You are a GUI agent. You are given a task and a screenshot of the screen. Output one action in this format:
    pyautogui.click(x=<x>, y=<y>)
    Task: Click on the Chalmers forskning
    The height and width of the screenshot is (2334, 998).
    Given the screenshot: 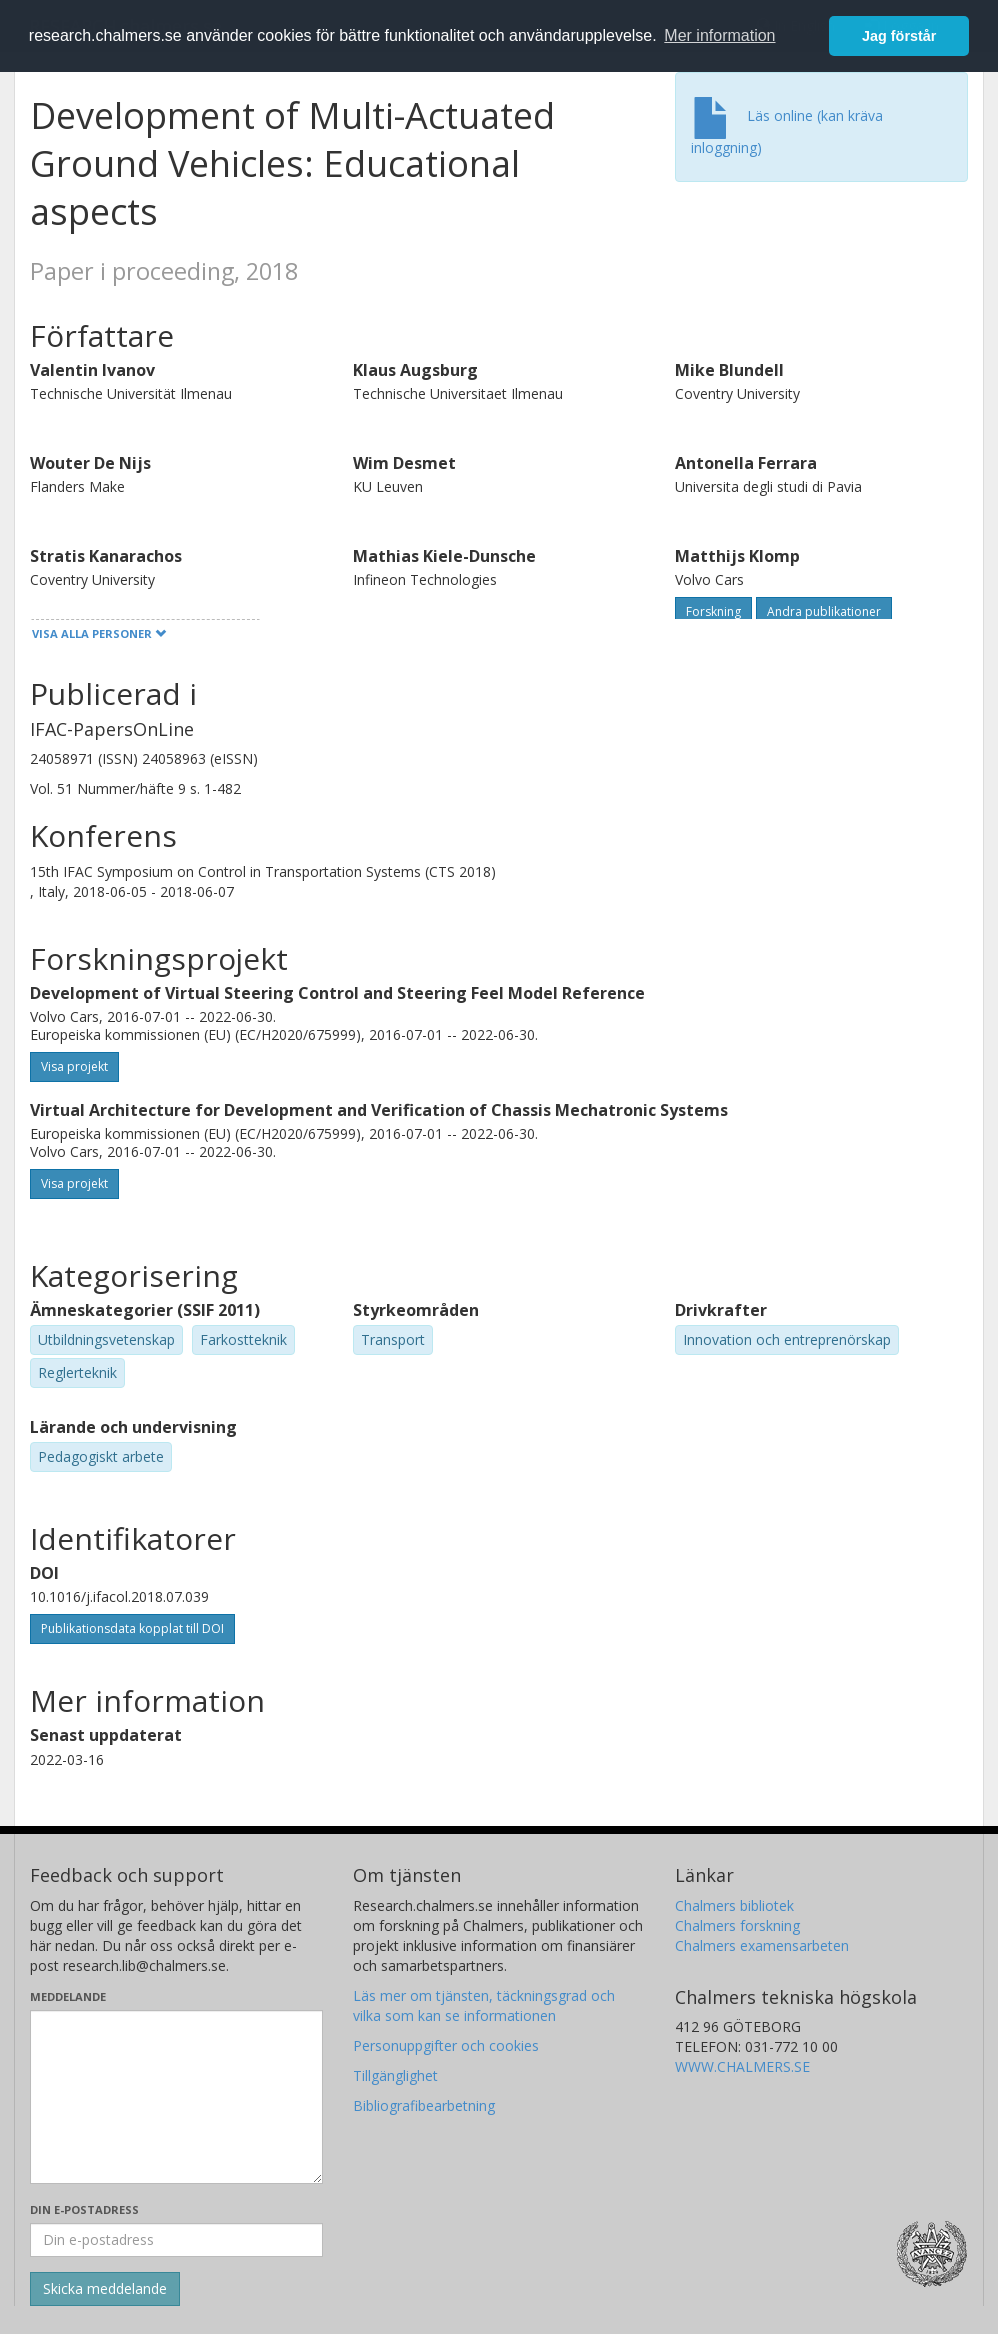 What is the action you would take?
    pyautogui.click(x=737, y=1925)
    